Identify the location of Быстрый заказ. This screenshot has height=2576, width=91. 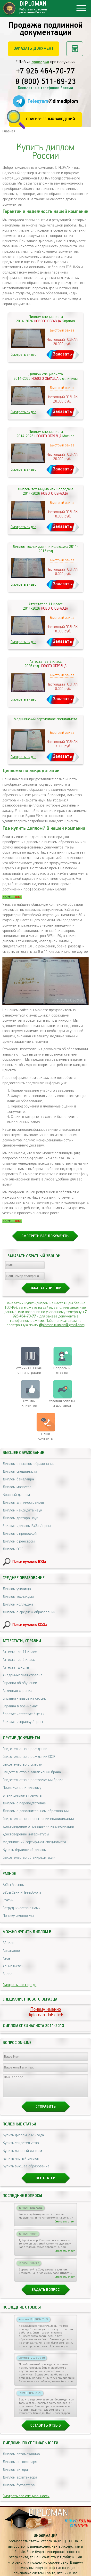
(62, 330).